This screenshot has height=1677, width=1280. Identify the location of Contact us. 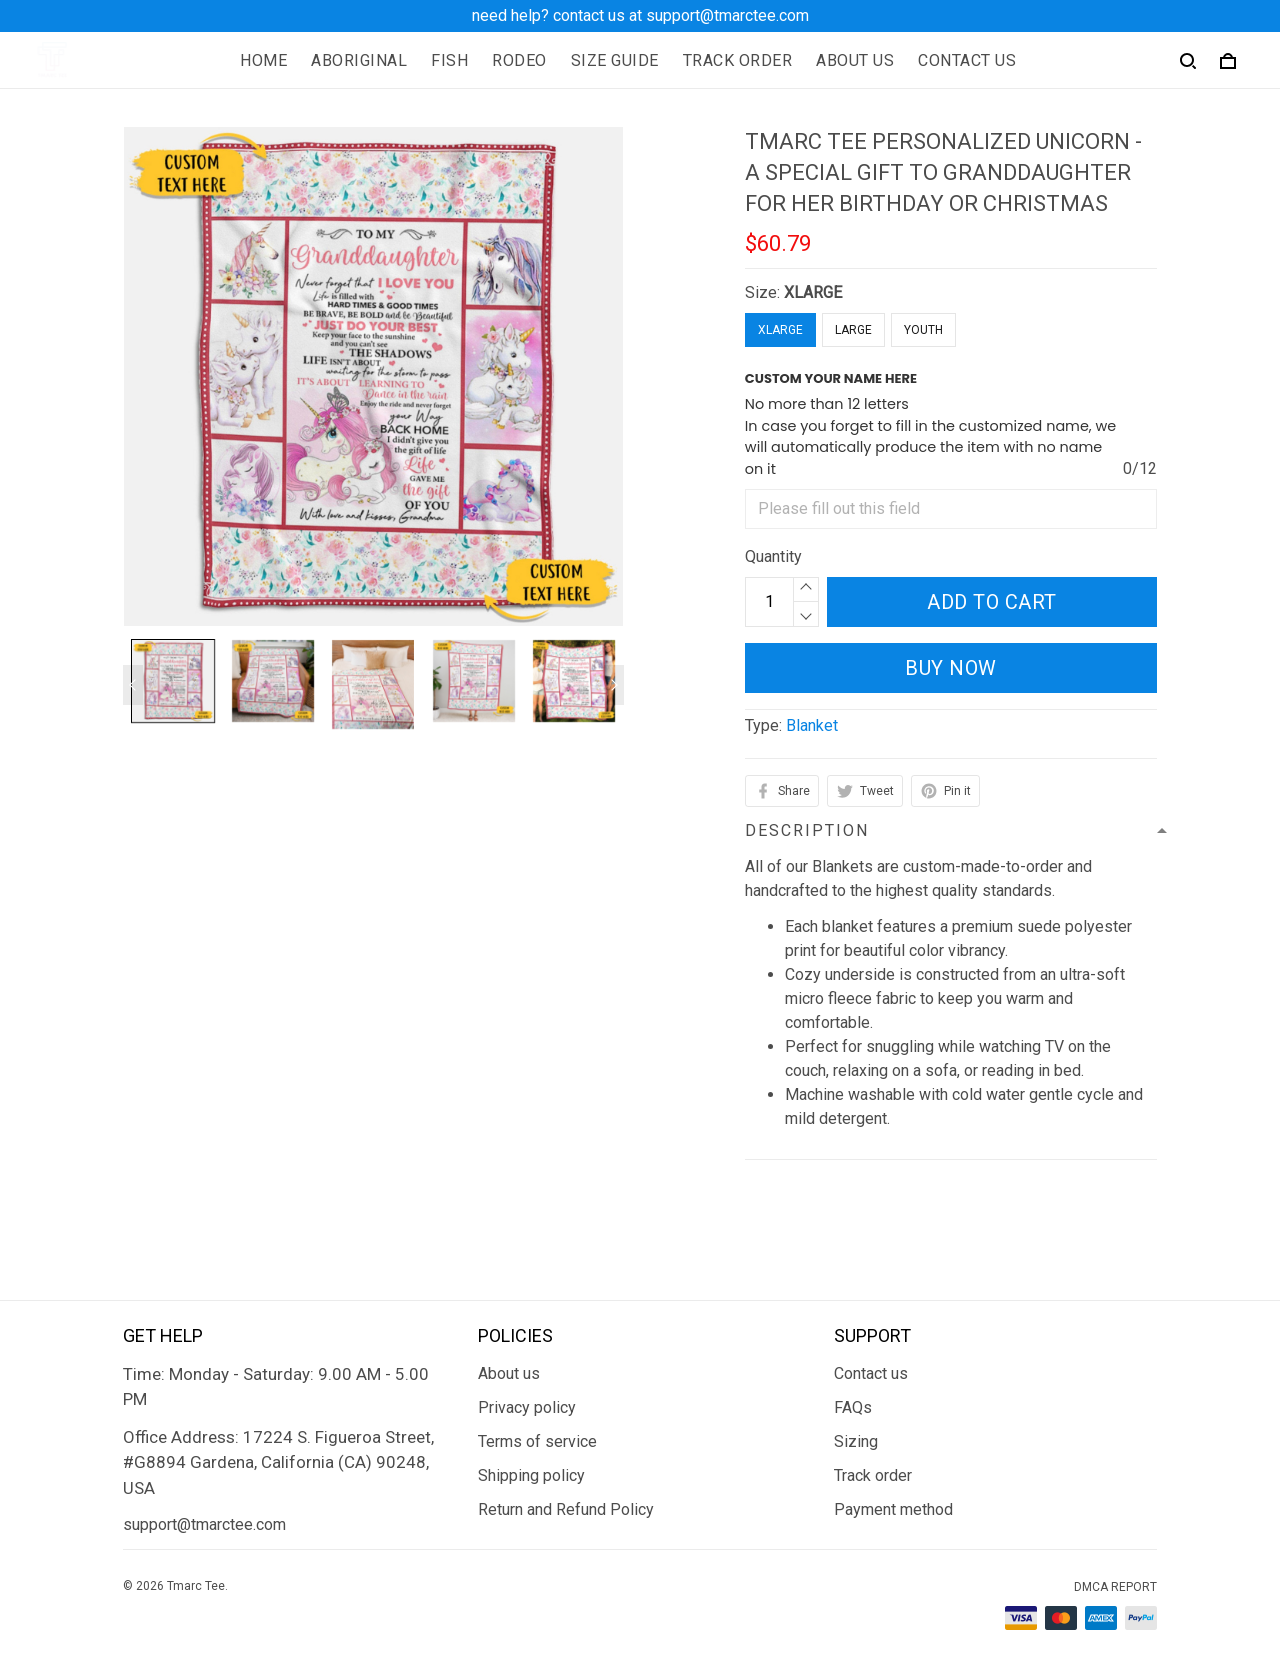
(871, 1373).